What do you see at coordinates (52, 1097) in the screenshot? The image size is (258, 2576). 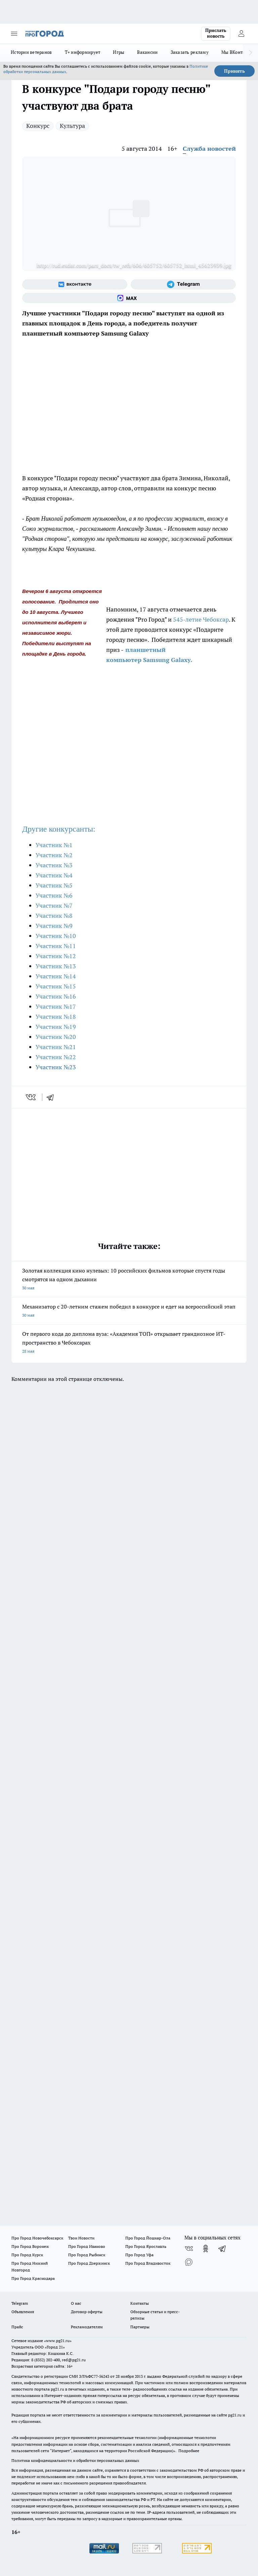 I see `[telegram]` at bounding box center [52, 1097].